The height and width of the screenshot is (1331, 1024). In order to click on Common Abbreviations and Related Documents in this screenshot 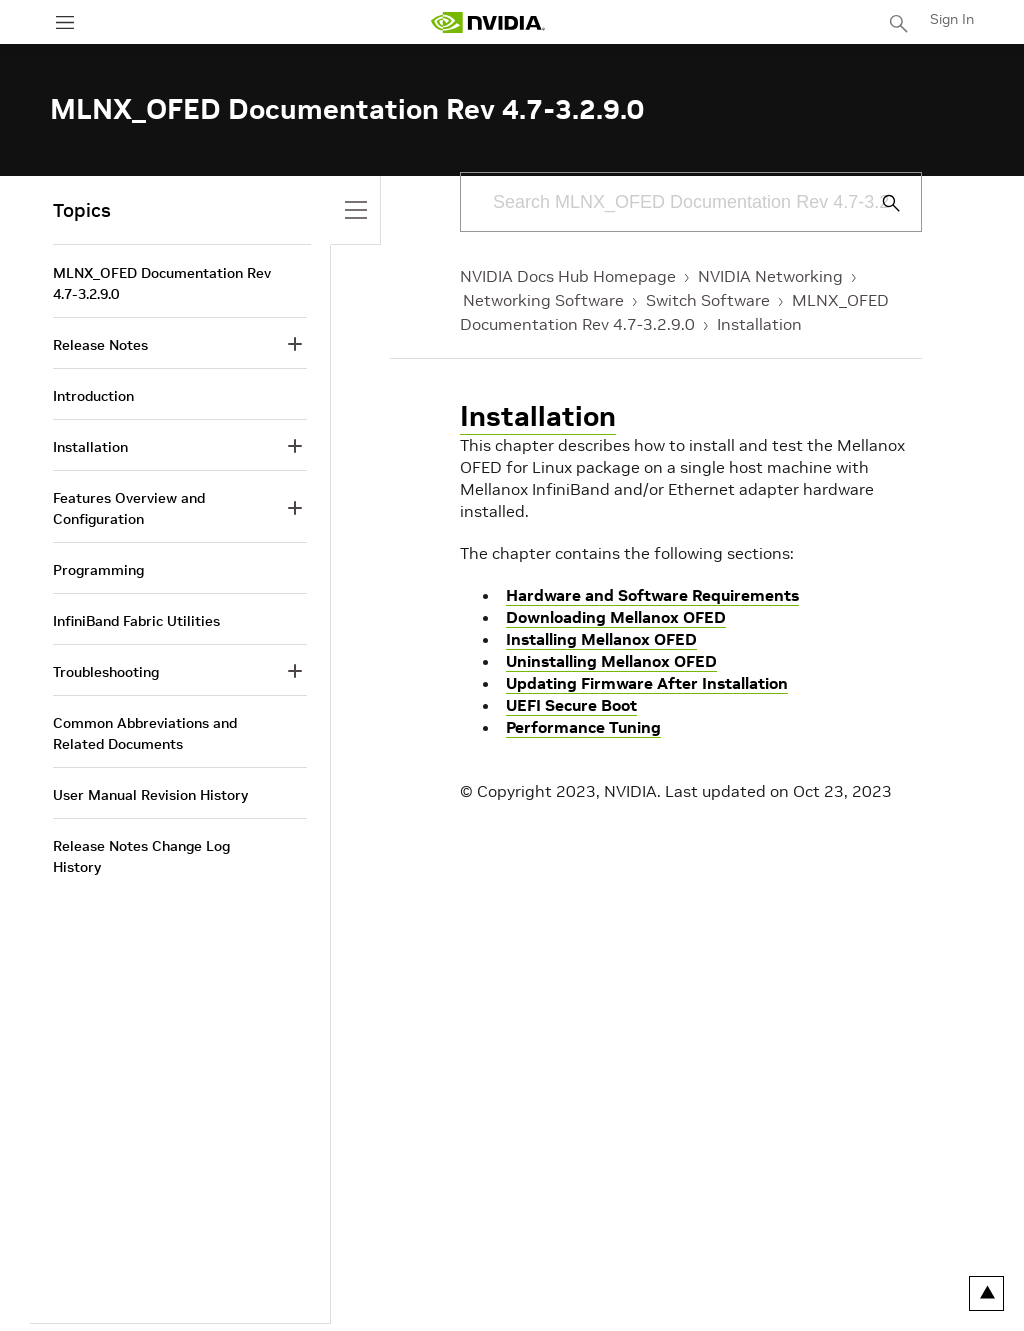, I will do `click(145, 733)`.